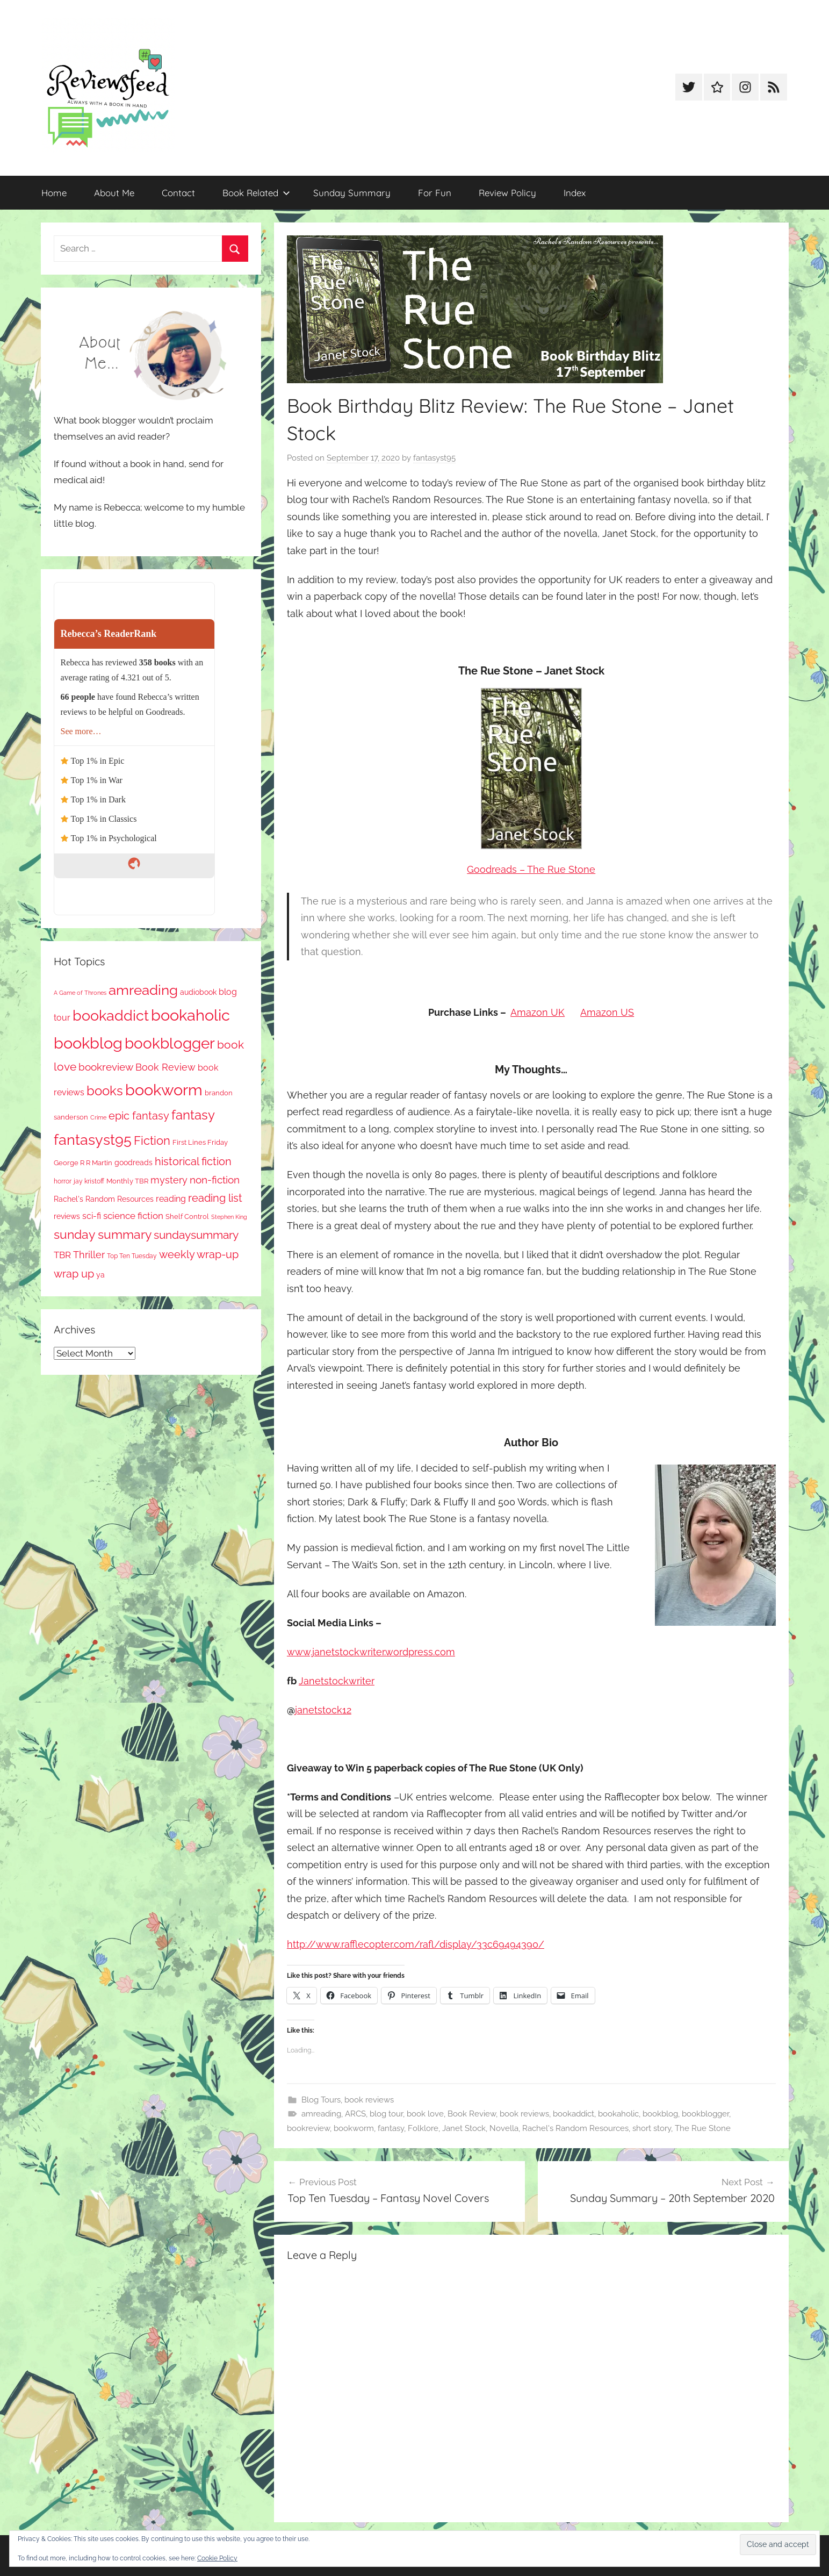 This screenshot has height=2576, width=829. I want to click on Blog Tours, so click(321, 2100).